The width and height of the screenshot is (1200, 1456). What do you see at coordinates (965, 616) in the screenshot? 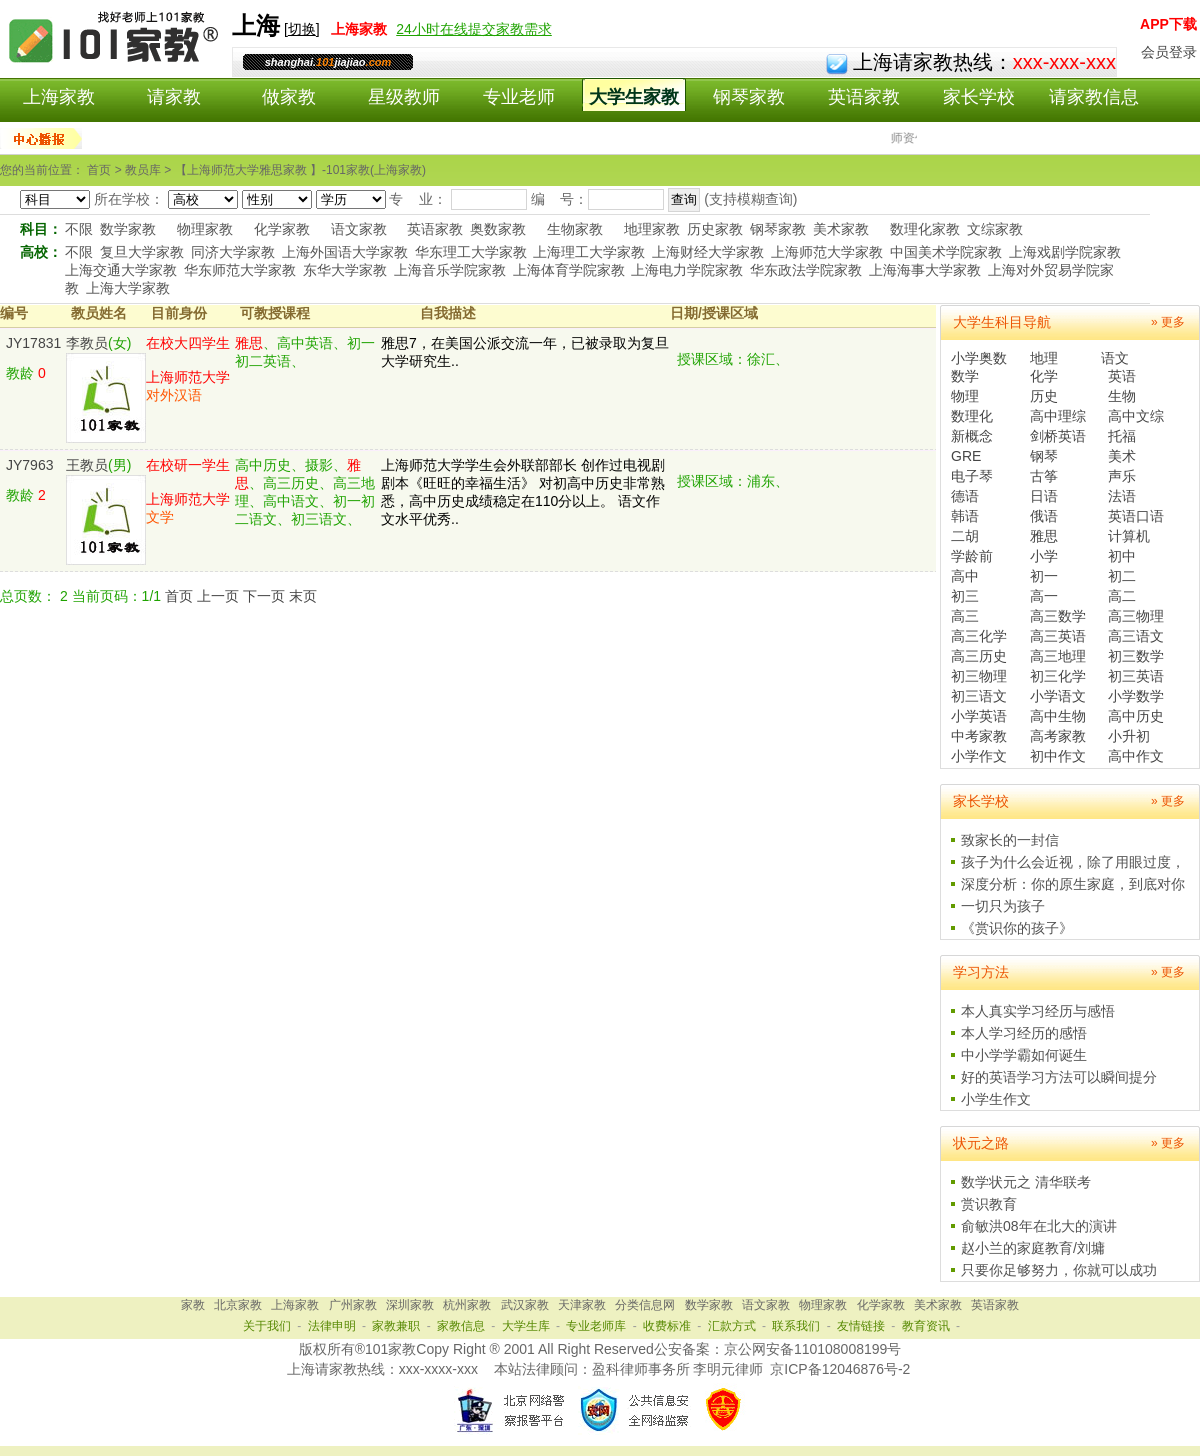
I see `高三` at bounding box center [965, 616].